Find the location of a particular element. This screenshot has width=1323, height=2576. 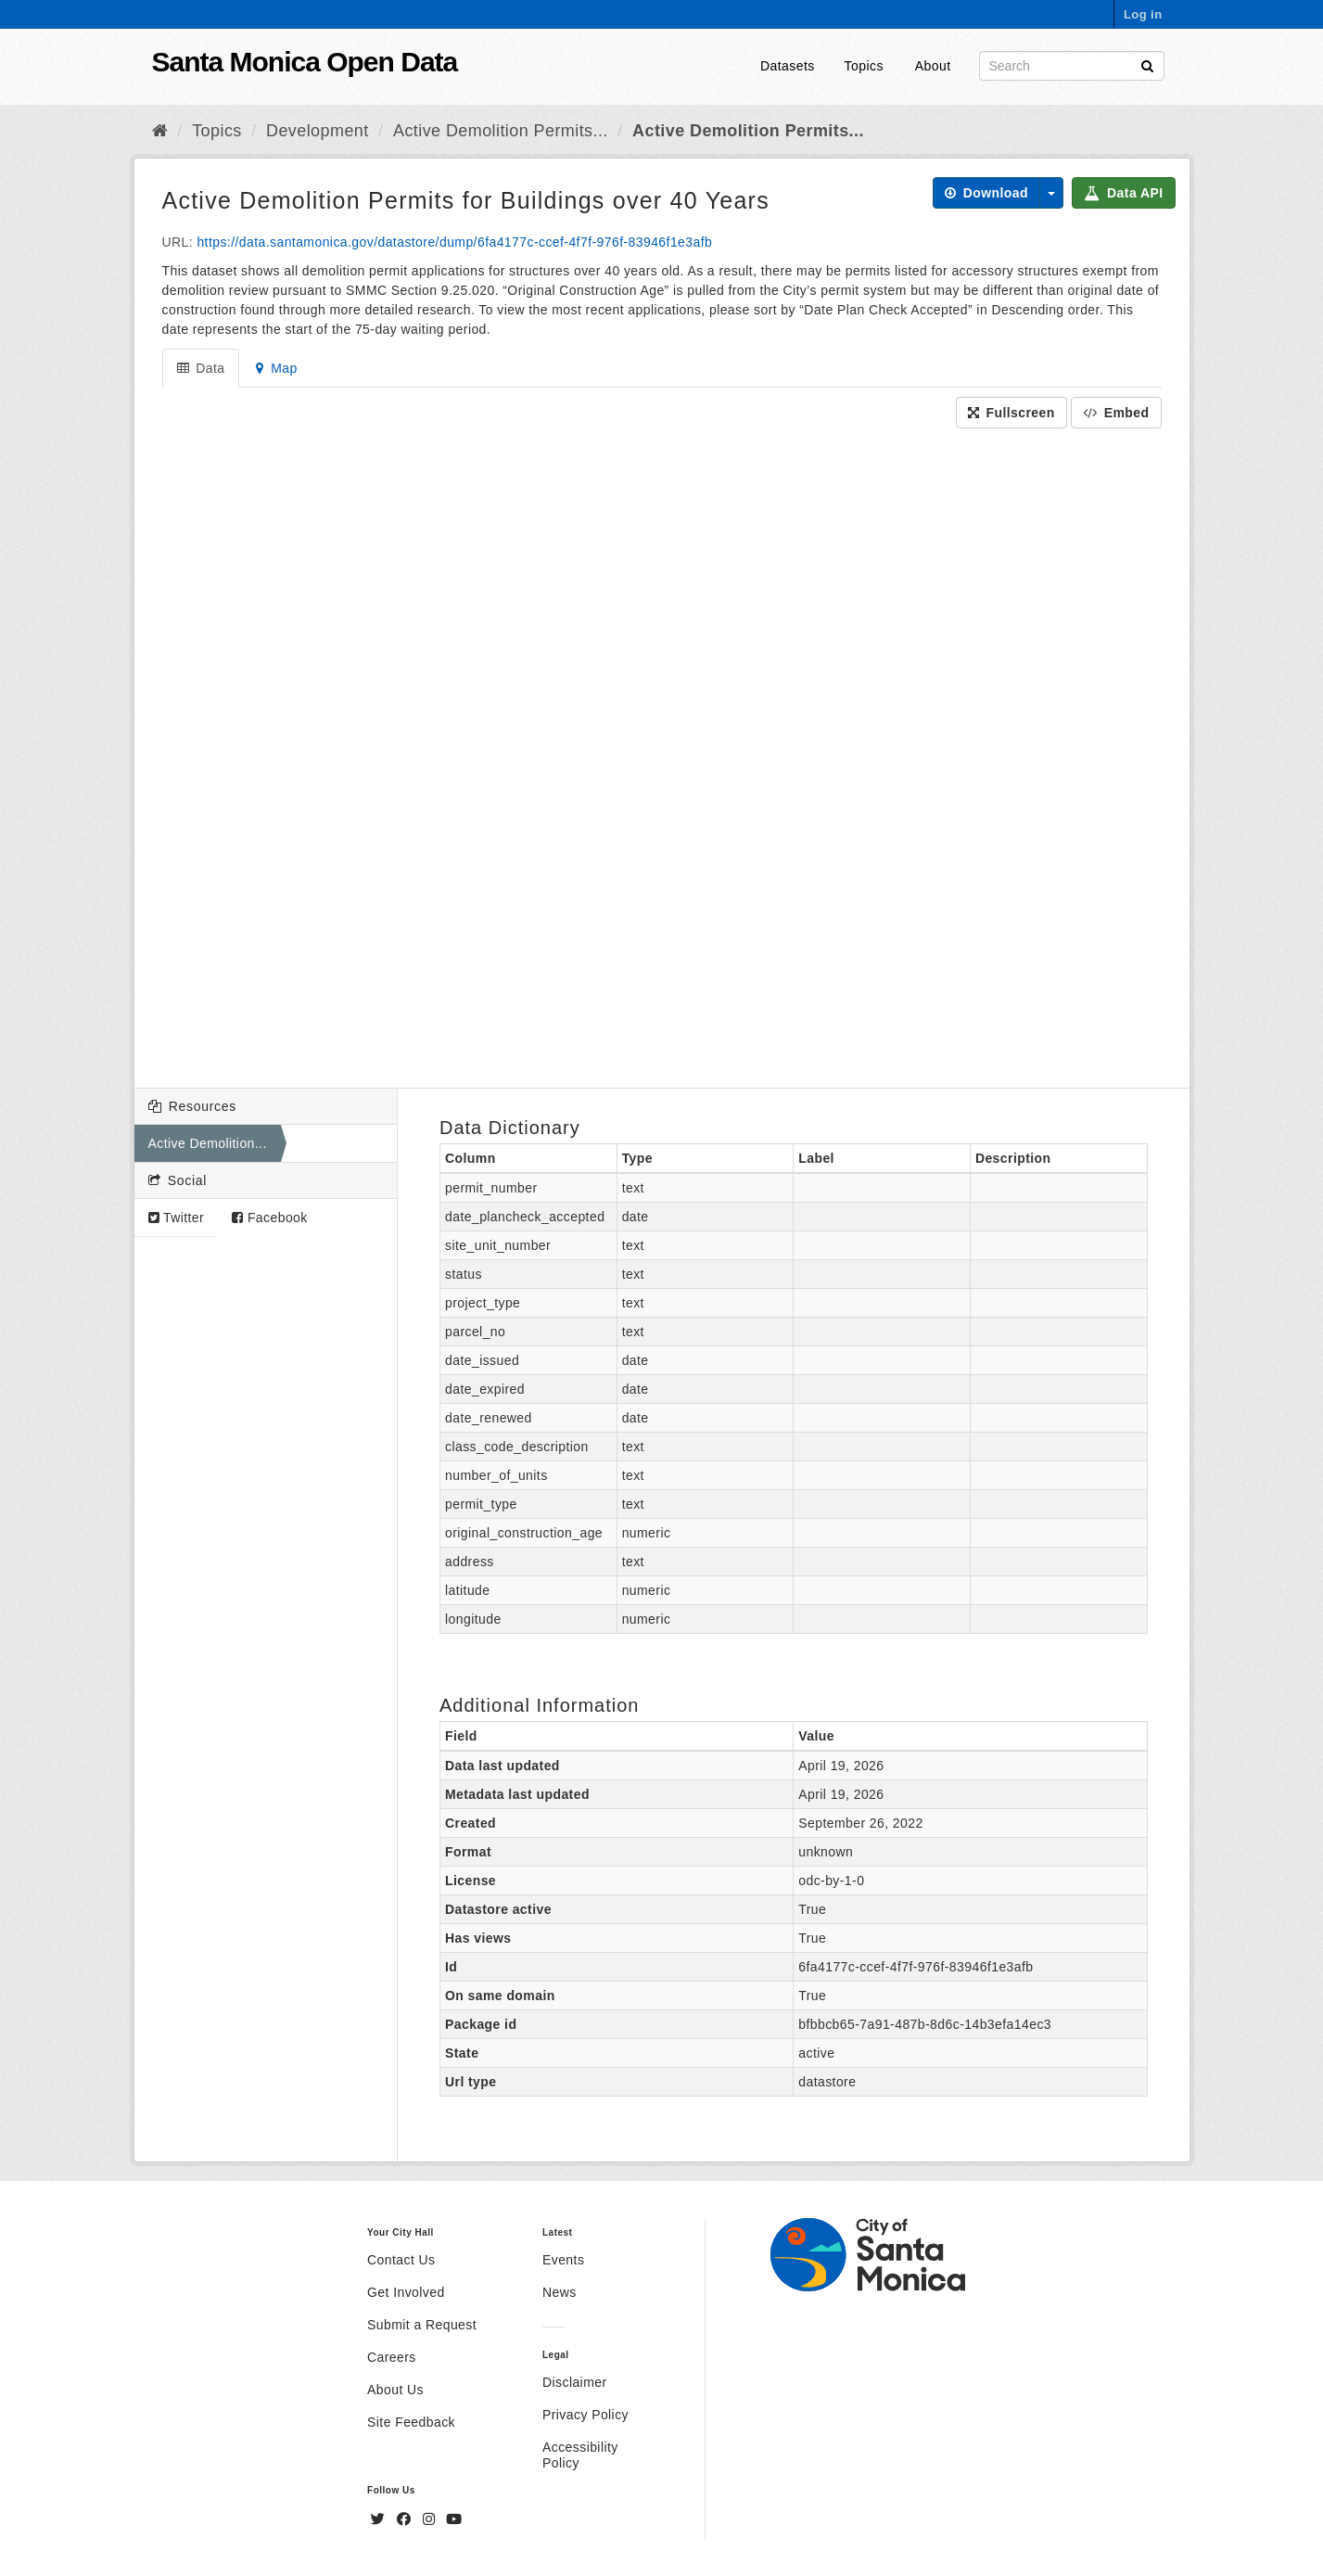

Get Involved is located at coordinates (406, 2292).